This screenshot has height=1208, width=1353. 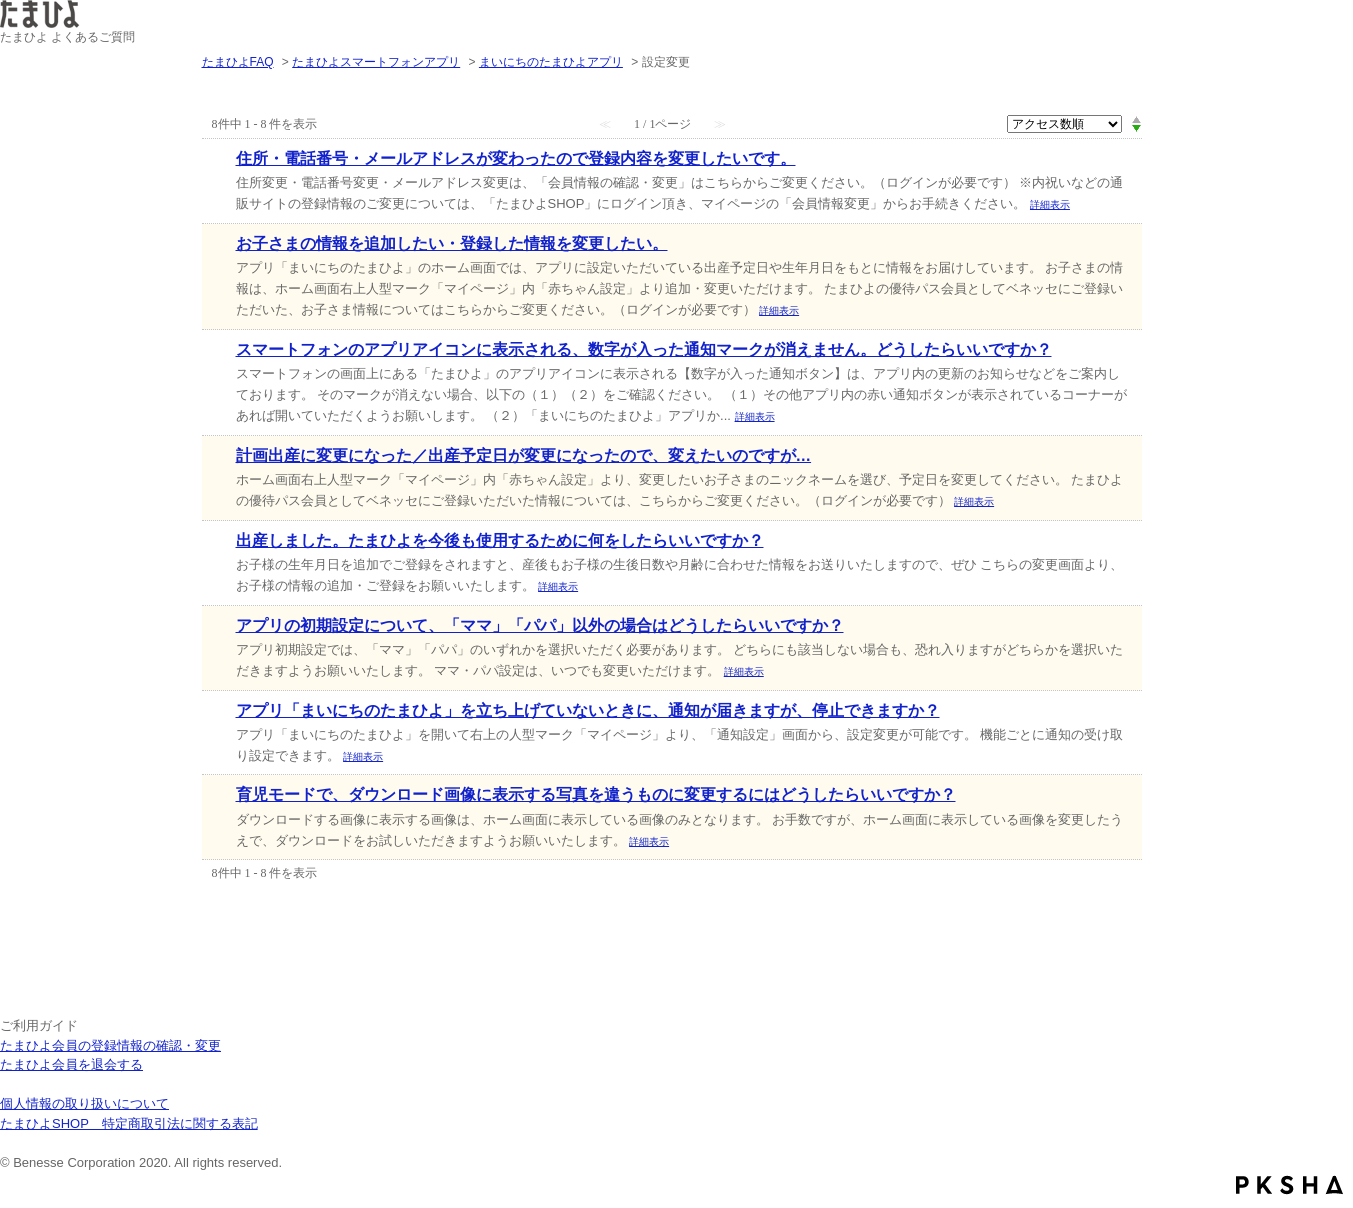 What do you see at coordinates (452, 243) in the screenshot?
I see `お子さまの情報を追加したい・登録した情報を変更したい。` at bounding box center [452, 243].